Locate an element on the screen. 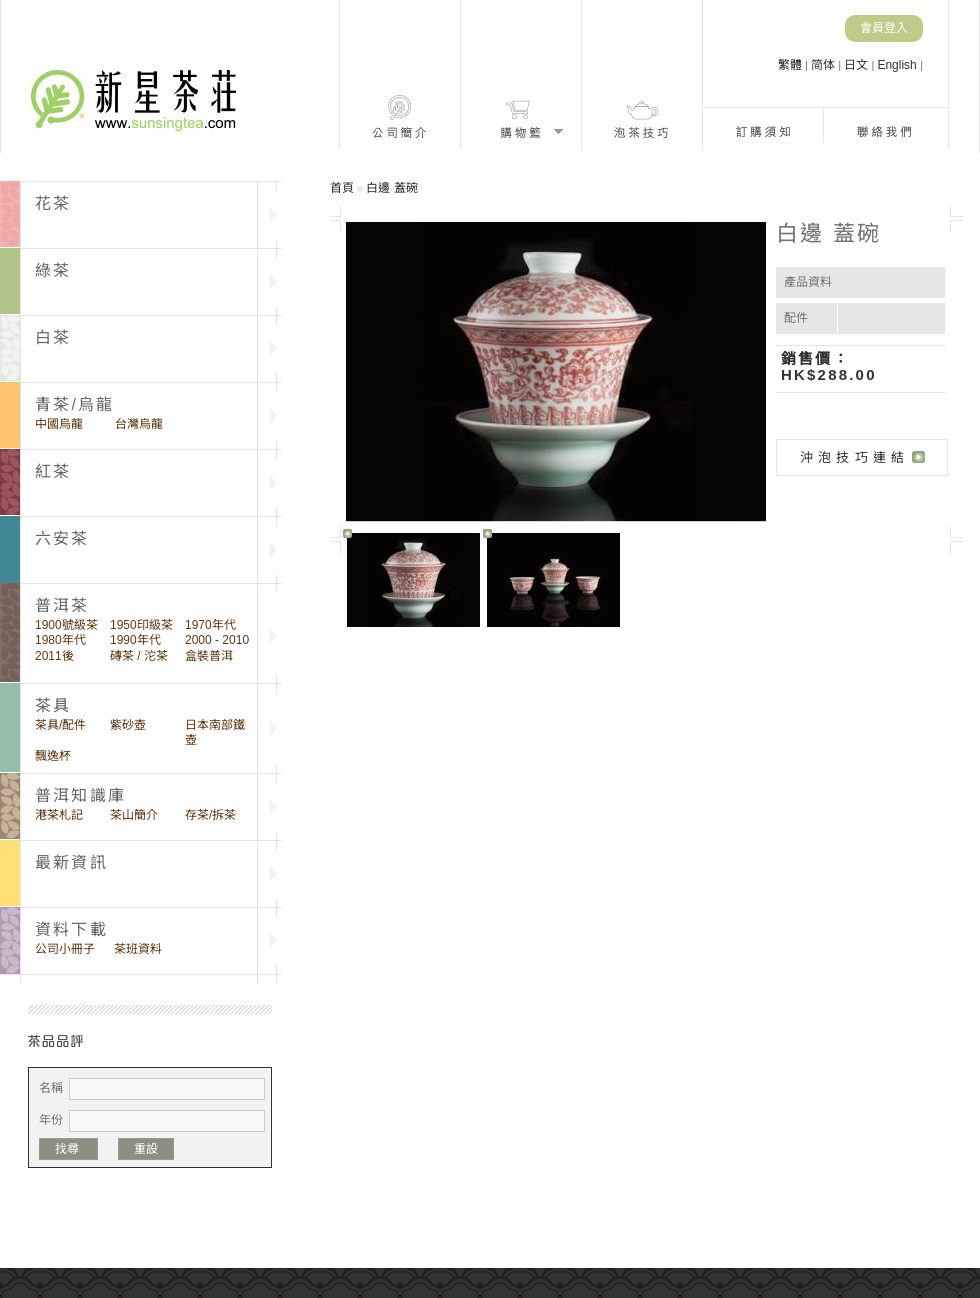 The width and height of the screenshot is (980, 1298). 找尋 is located at coordinates (68, 1149).